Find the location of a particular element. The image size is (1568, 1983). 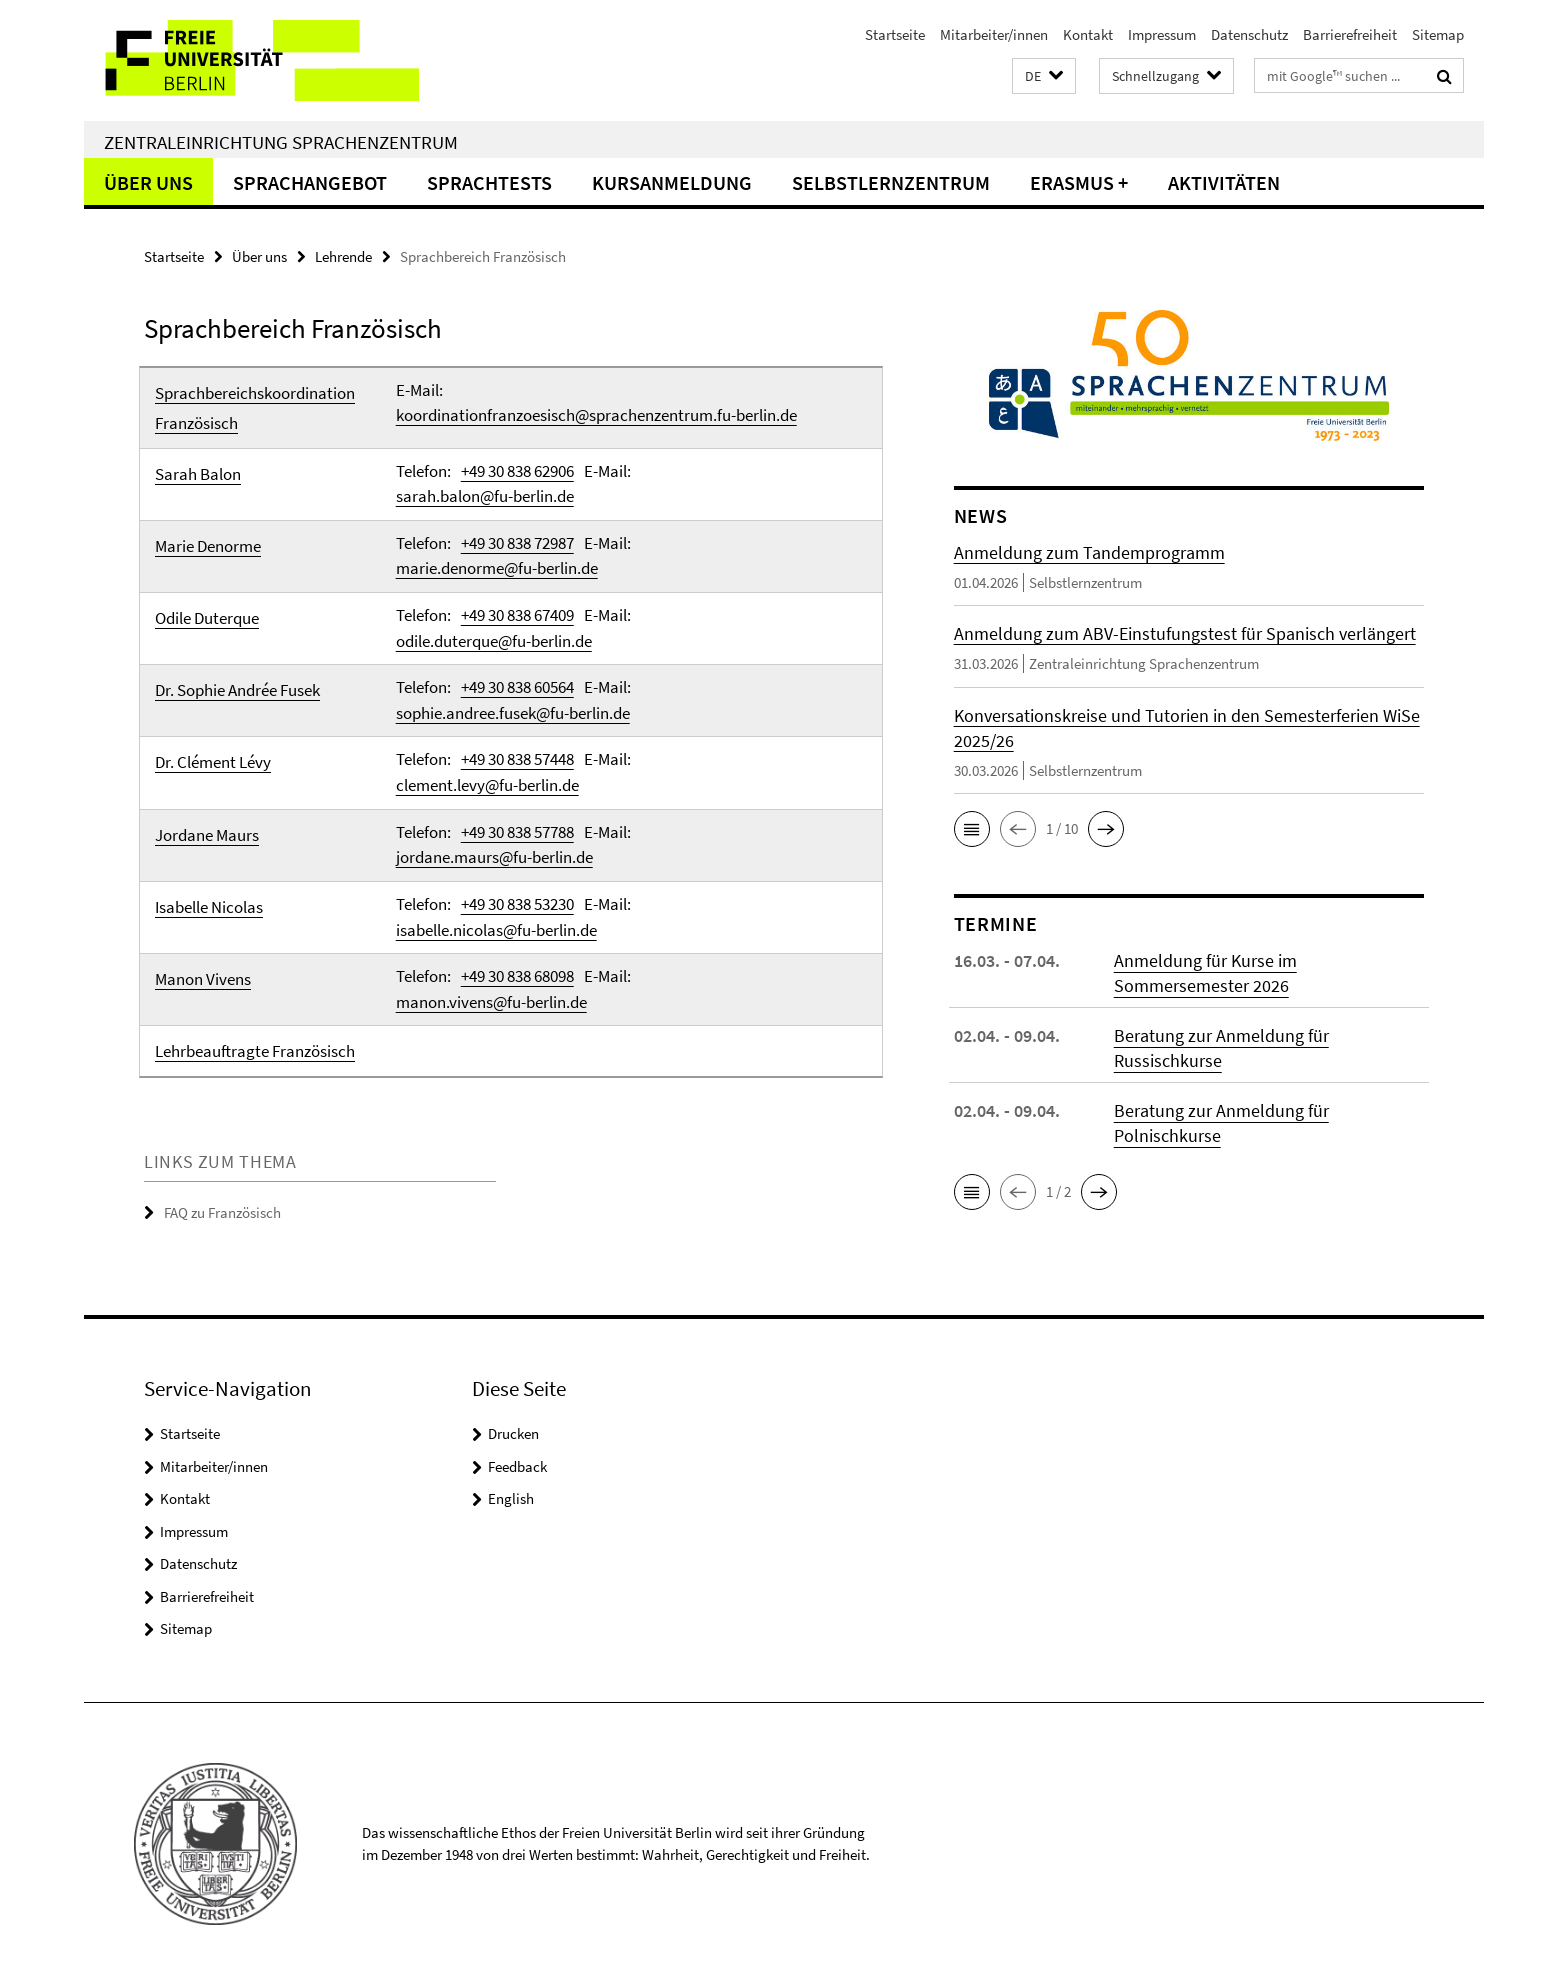

isabelle.nicolas@fu-berlin.de is located at coordinates (496, 928).